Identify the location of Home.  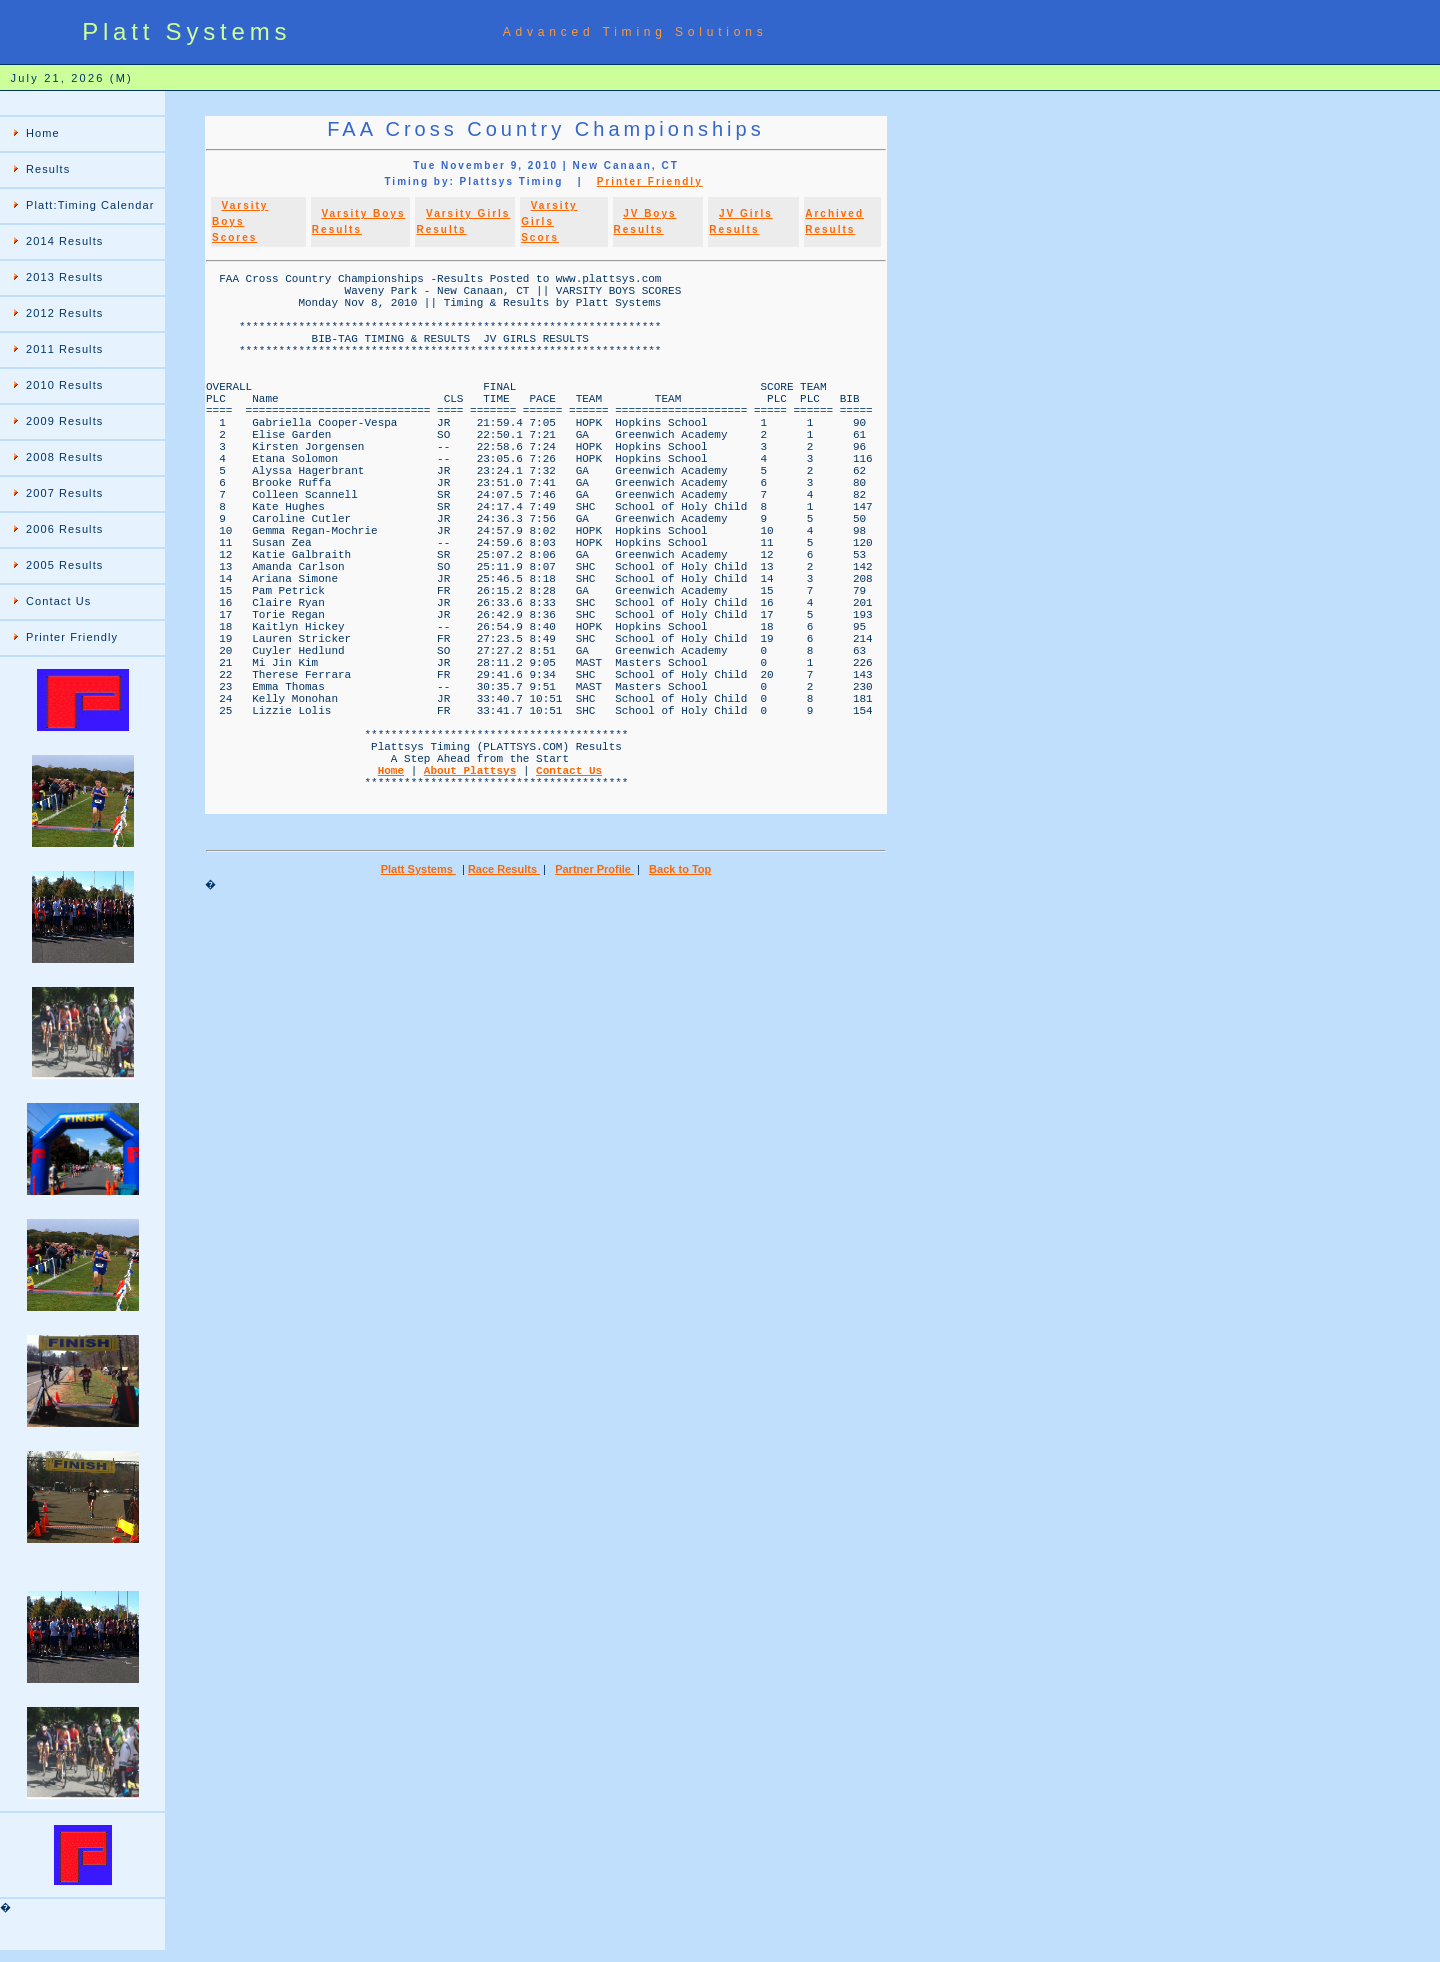
(43, 133).